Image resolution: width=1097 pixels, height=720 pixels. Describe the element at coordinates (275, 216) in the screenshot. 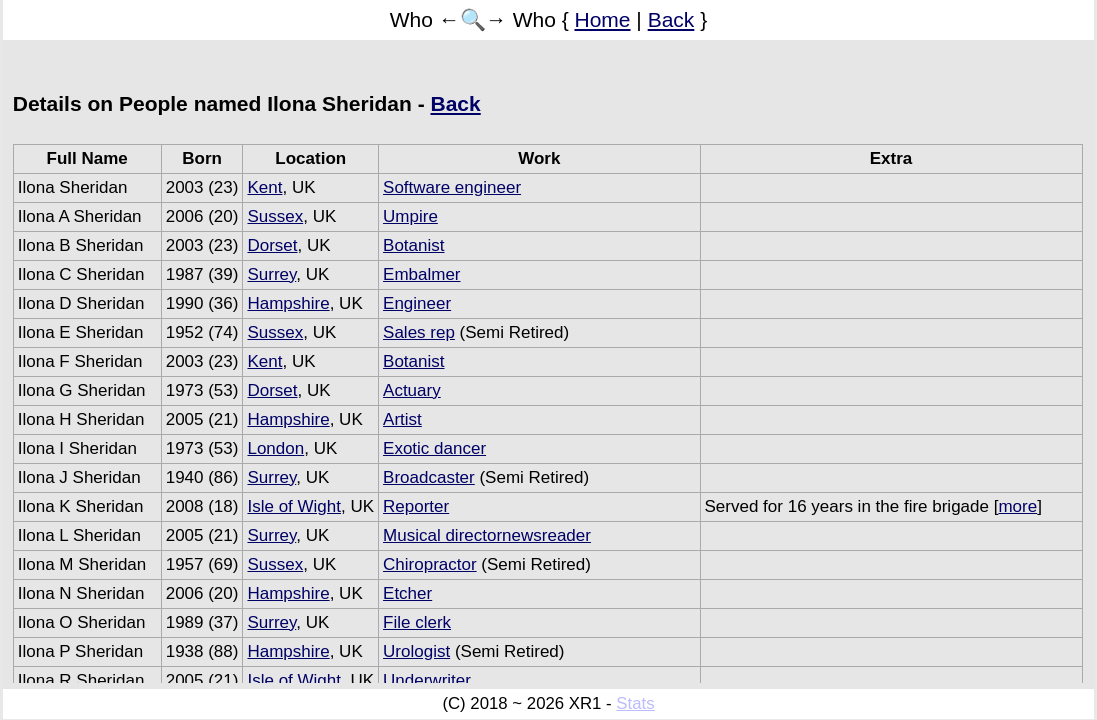

I see `Sussex` at that location.